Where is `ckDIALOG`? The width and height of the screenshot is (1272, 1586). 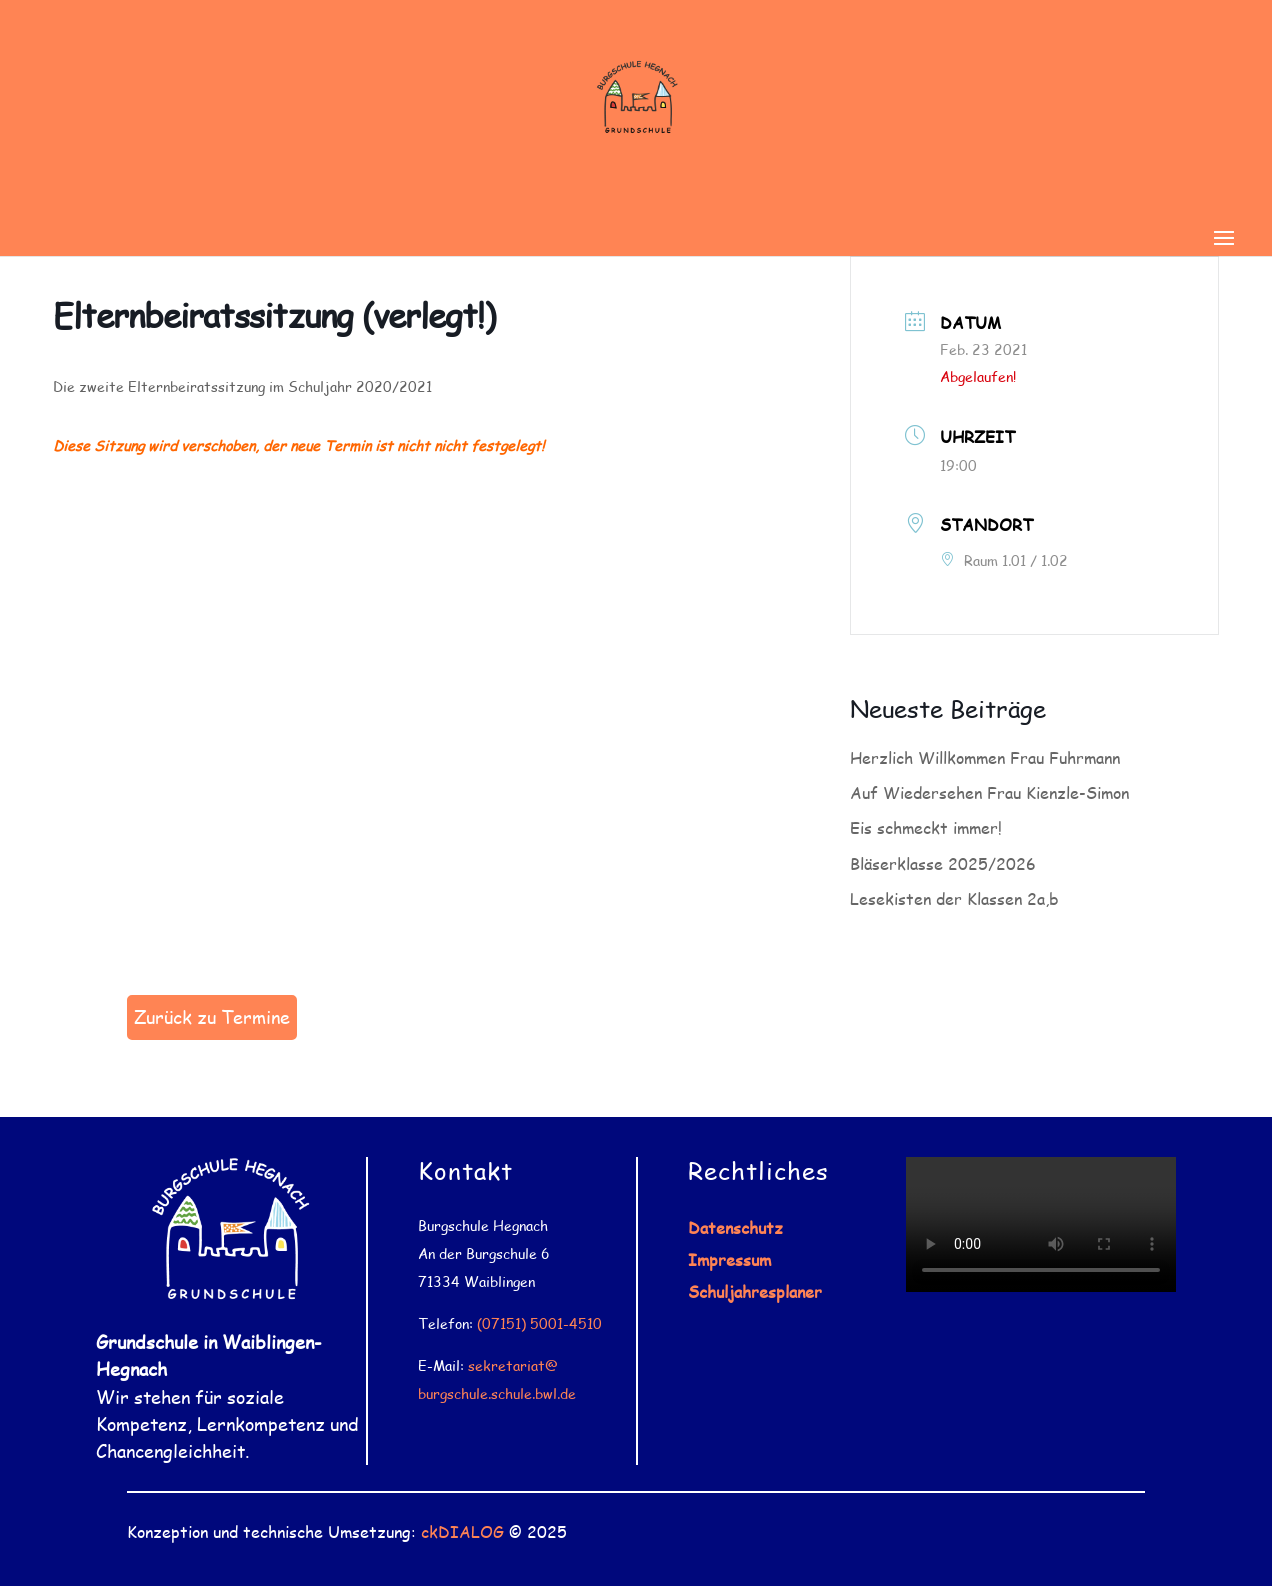 ckDIALOG is located at coordinates (462, 1531).